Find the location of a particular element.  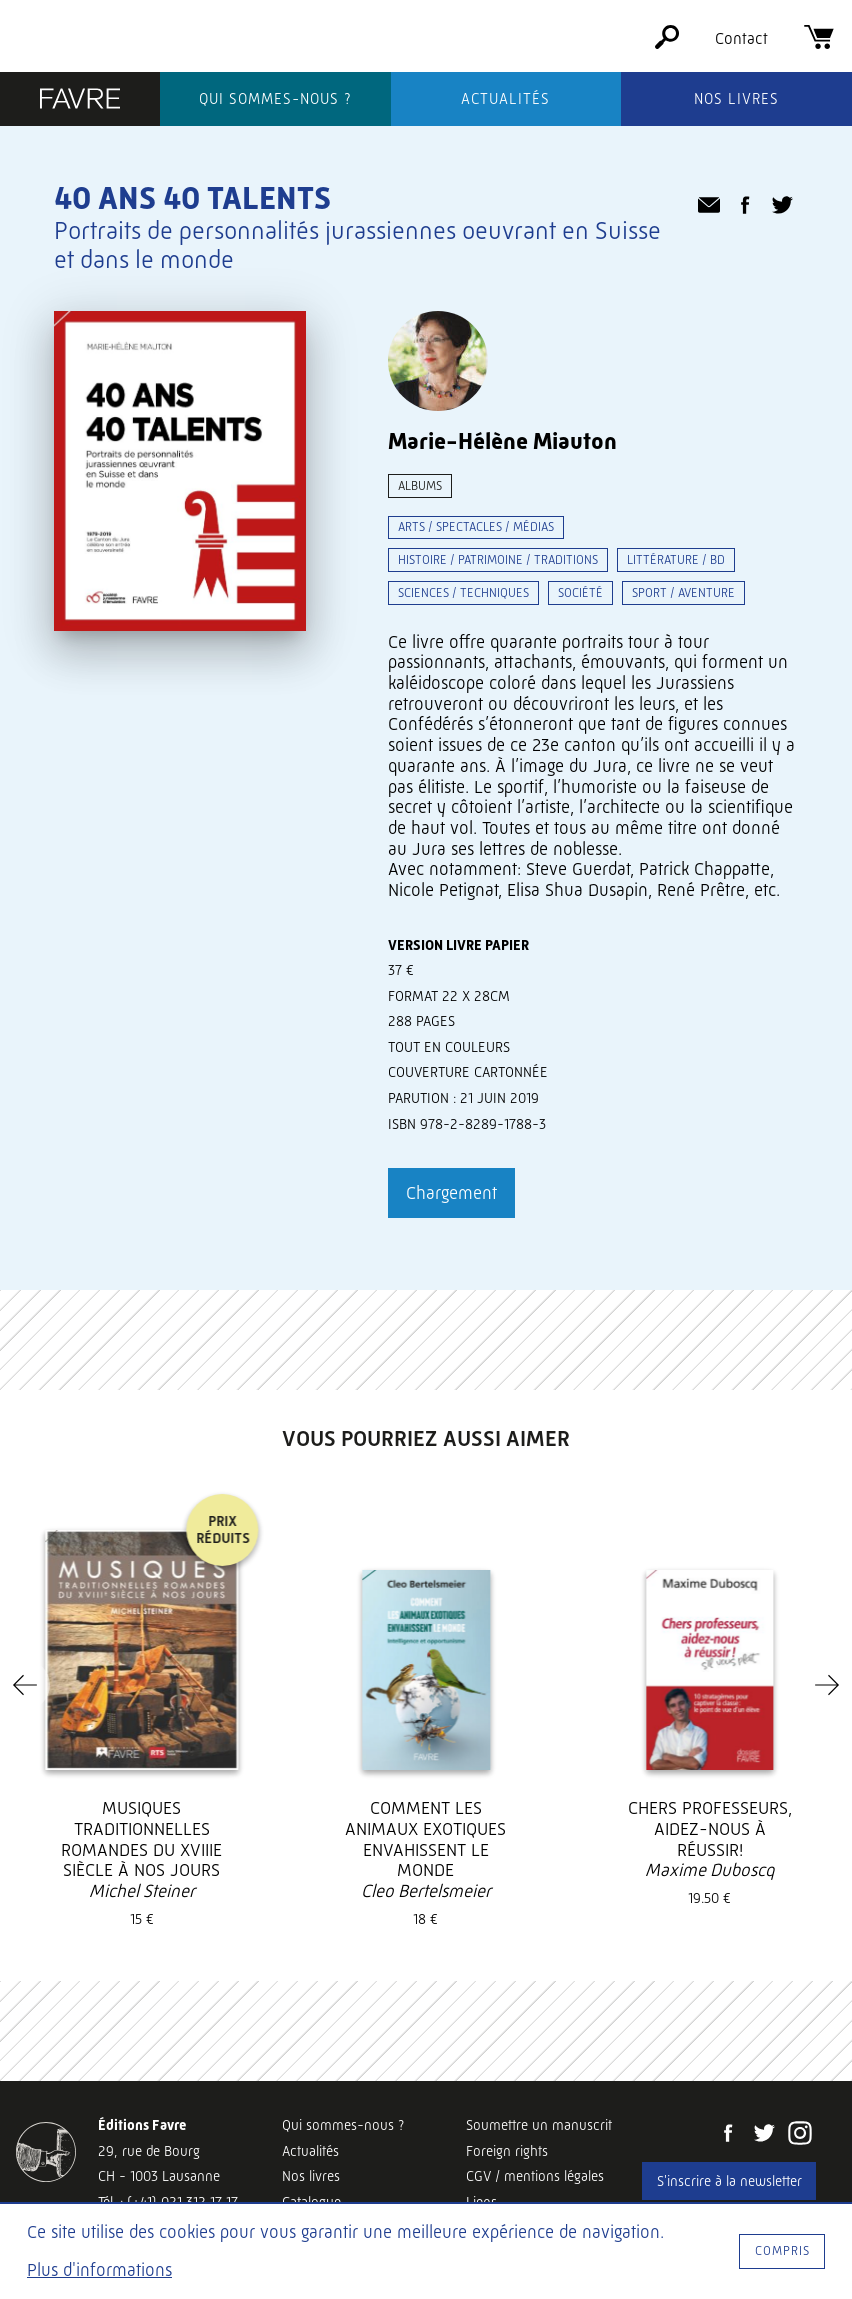

[Instagram] is located at coordinates (800, 2135).